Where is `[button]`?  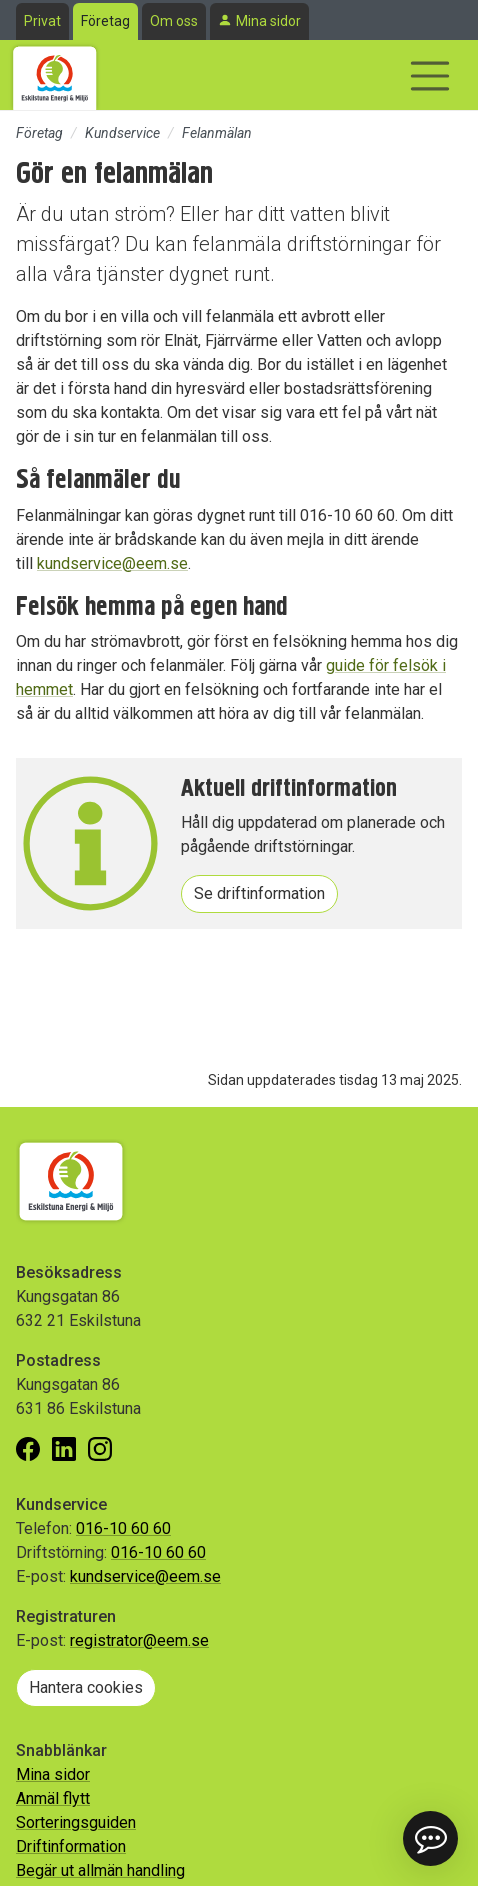 [button] is located at coordinates (430, 1838).